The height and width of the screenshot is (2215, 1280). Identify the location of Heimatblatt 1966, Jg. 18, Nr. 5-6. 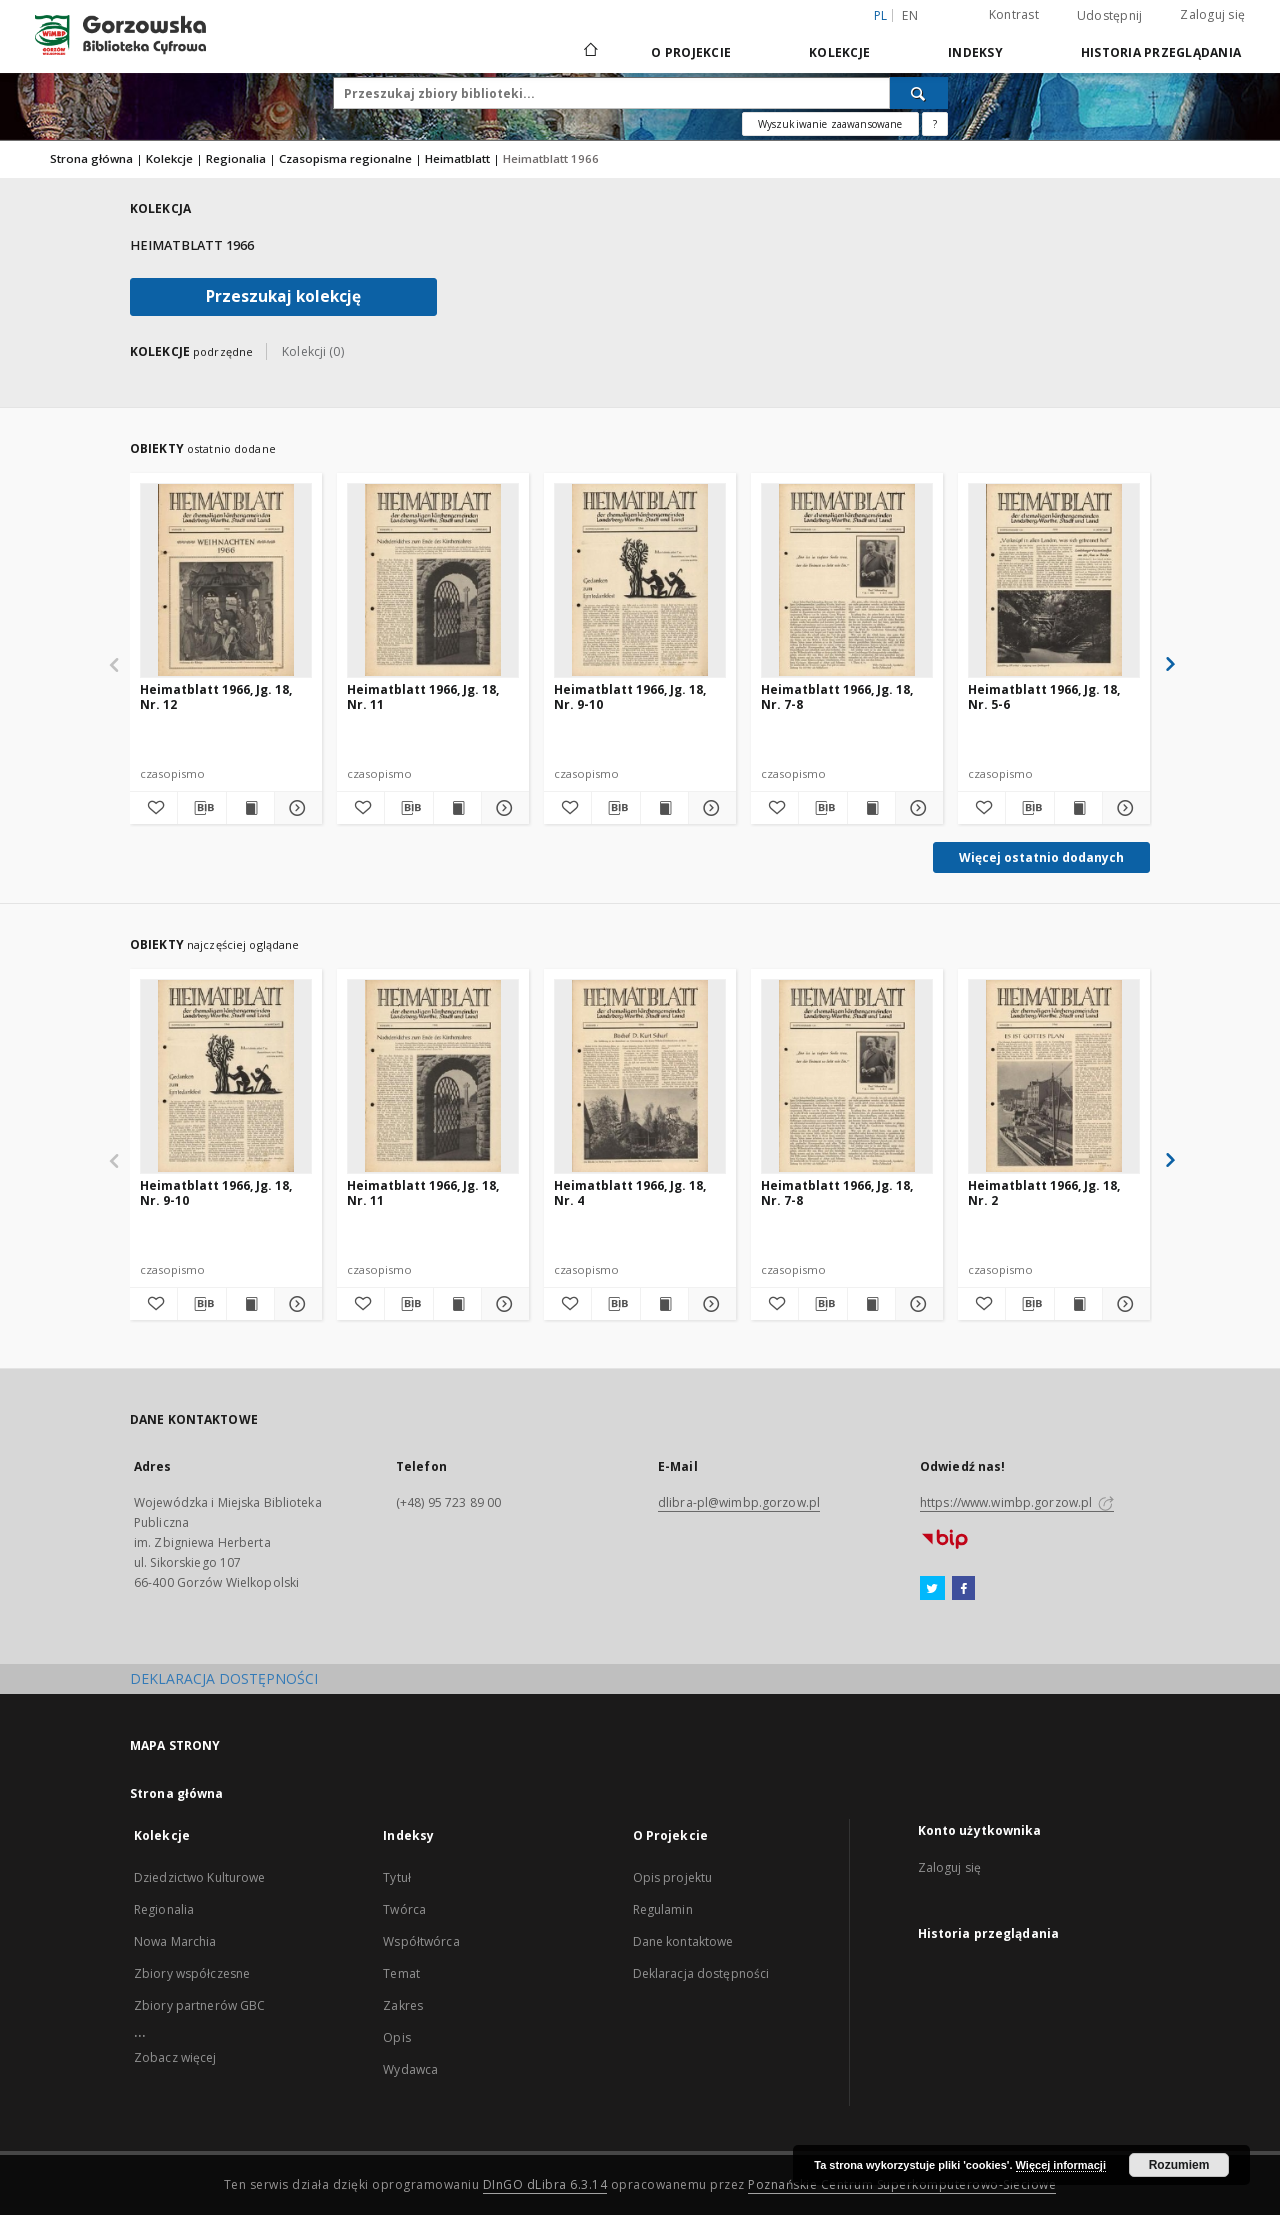
(1044, 696).